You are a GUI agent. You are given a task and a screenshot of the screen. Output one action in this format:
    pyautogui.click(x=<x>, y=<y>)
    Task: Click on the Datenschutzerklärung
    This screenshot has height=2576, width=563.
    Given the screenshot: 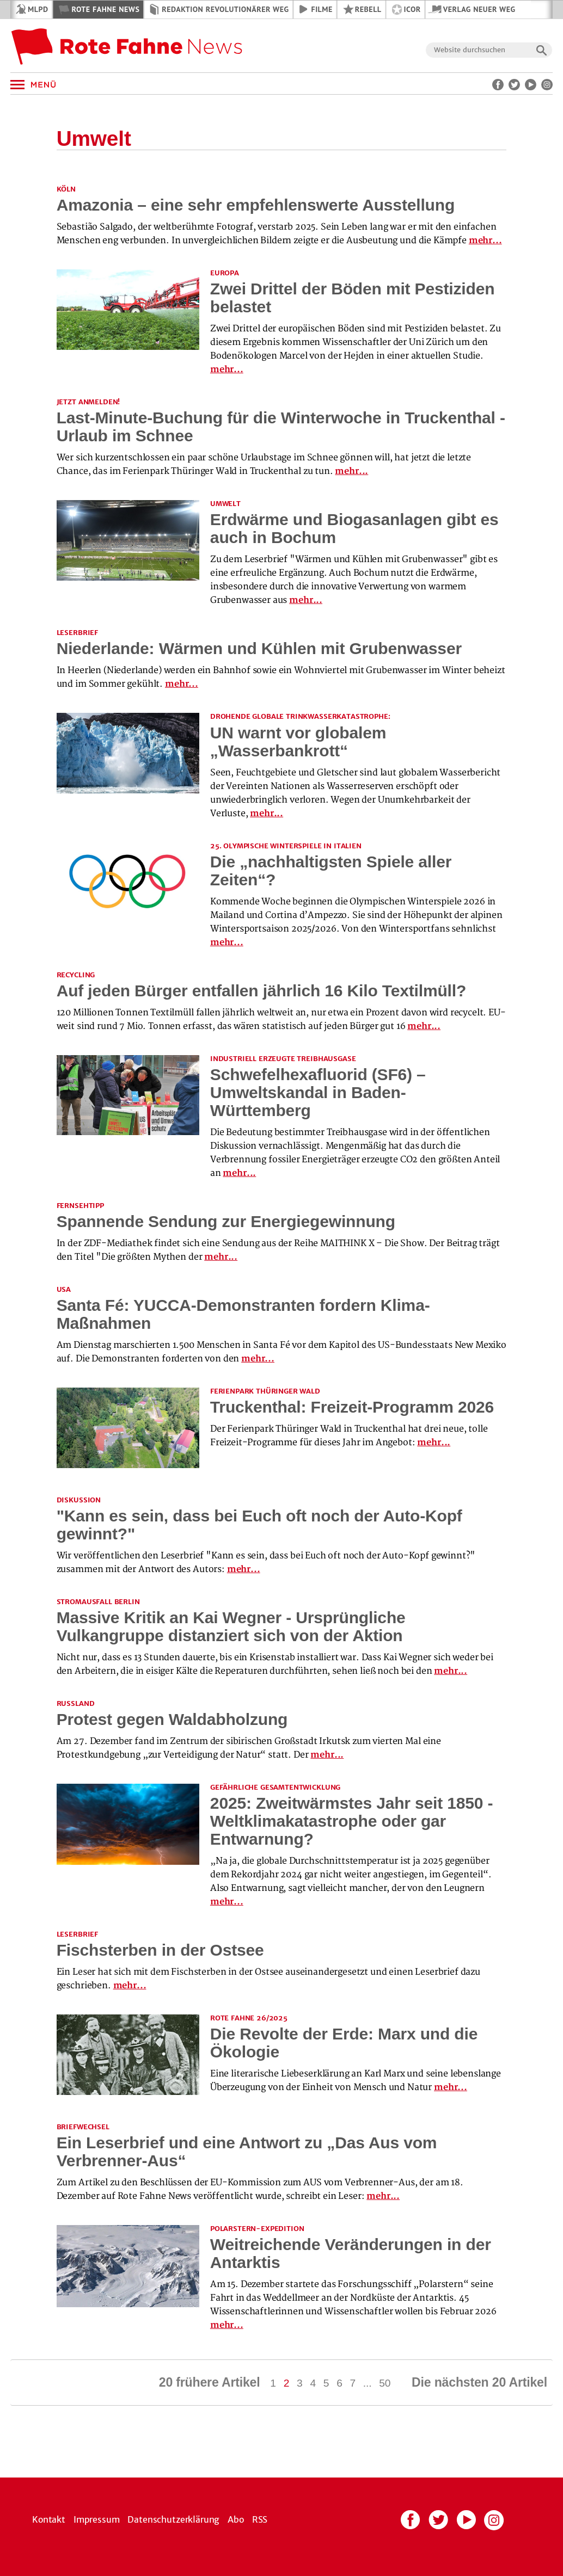 What is the action you would take?
    pyautogui.click(x=173, y=2519)
    